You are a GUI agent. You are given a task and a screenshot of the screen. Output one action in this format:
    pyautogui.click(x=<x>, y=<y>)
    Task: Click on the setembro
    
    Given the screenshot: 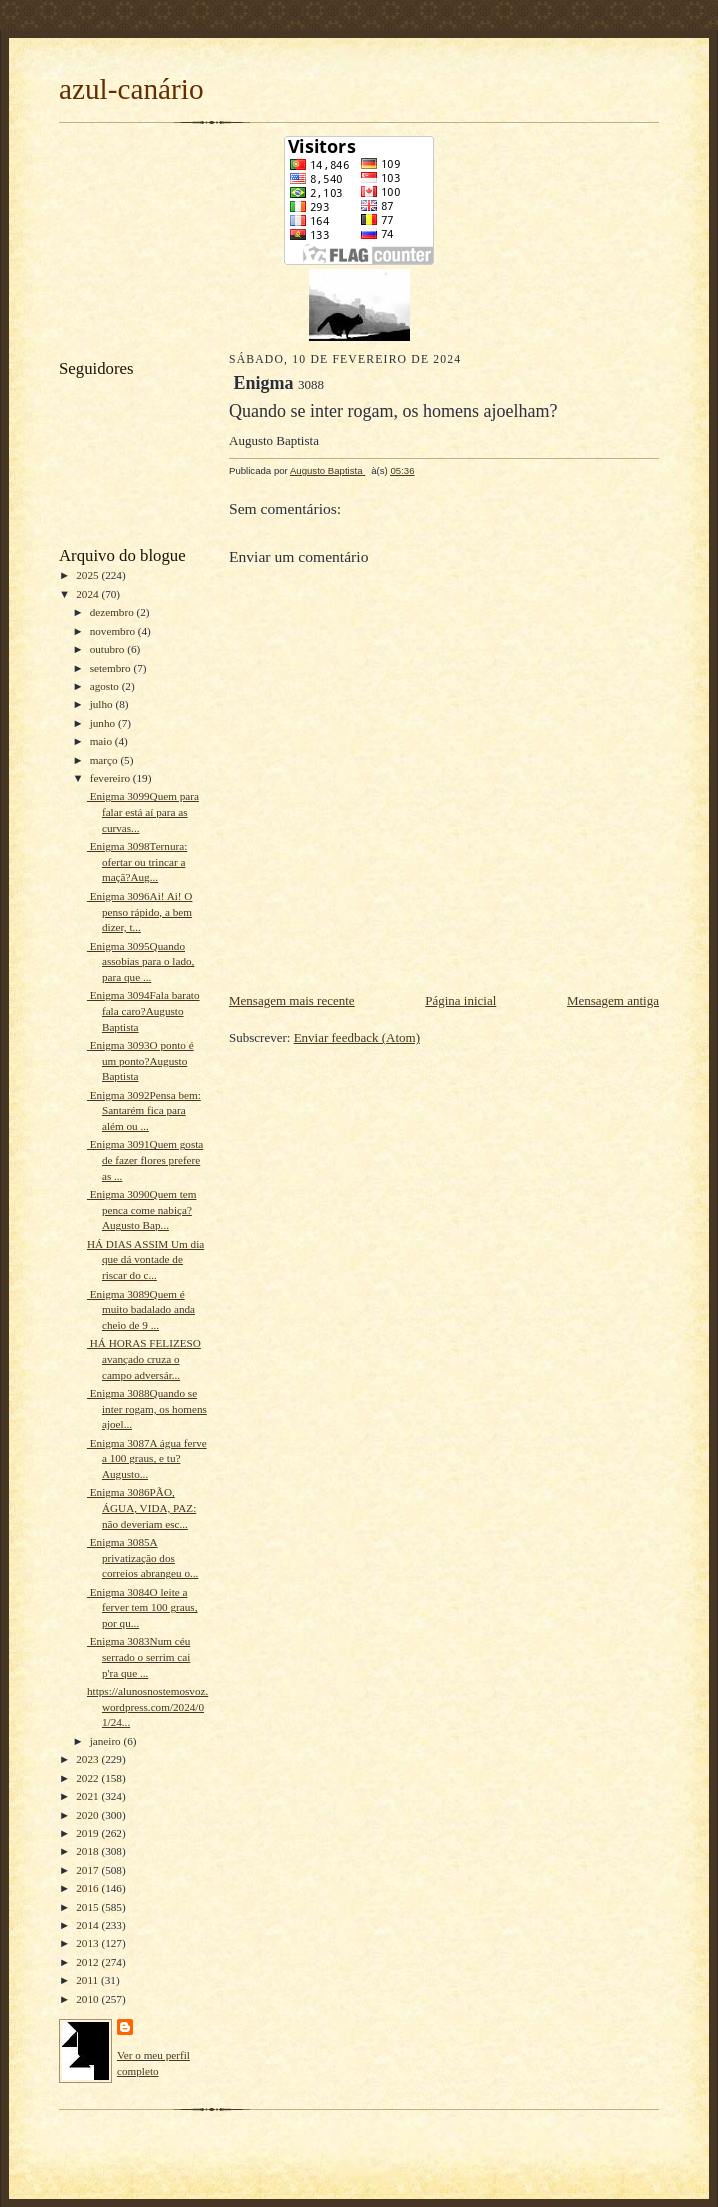 What is the action you would take?
    pyautogui.click(x=112, y=668)
    